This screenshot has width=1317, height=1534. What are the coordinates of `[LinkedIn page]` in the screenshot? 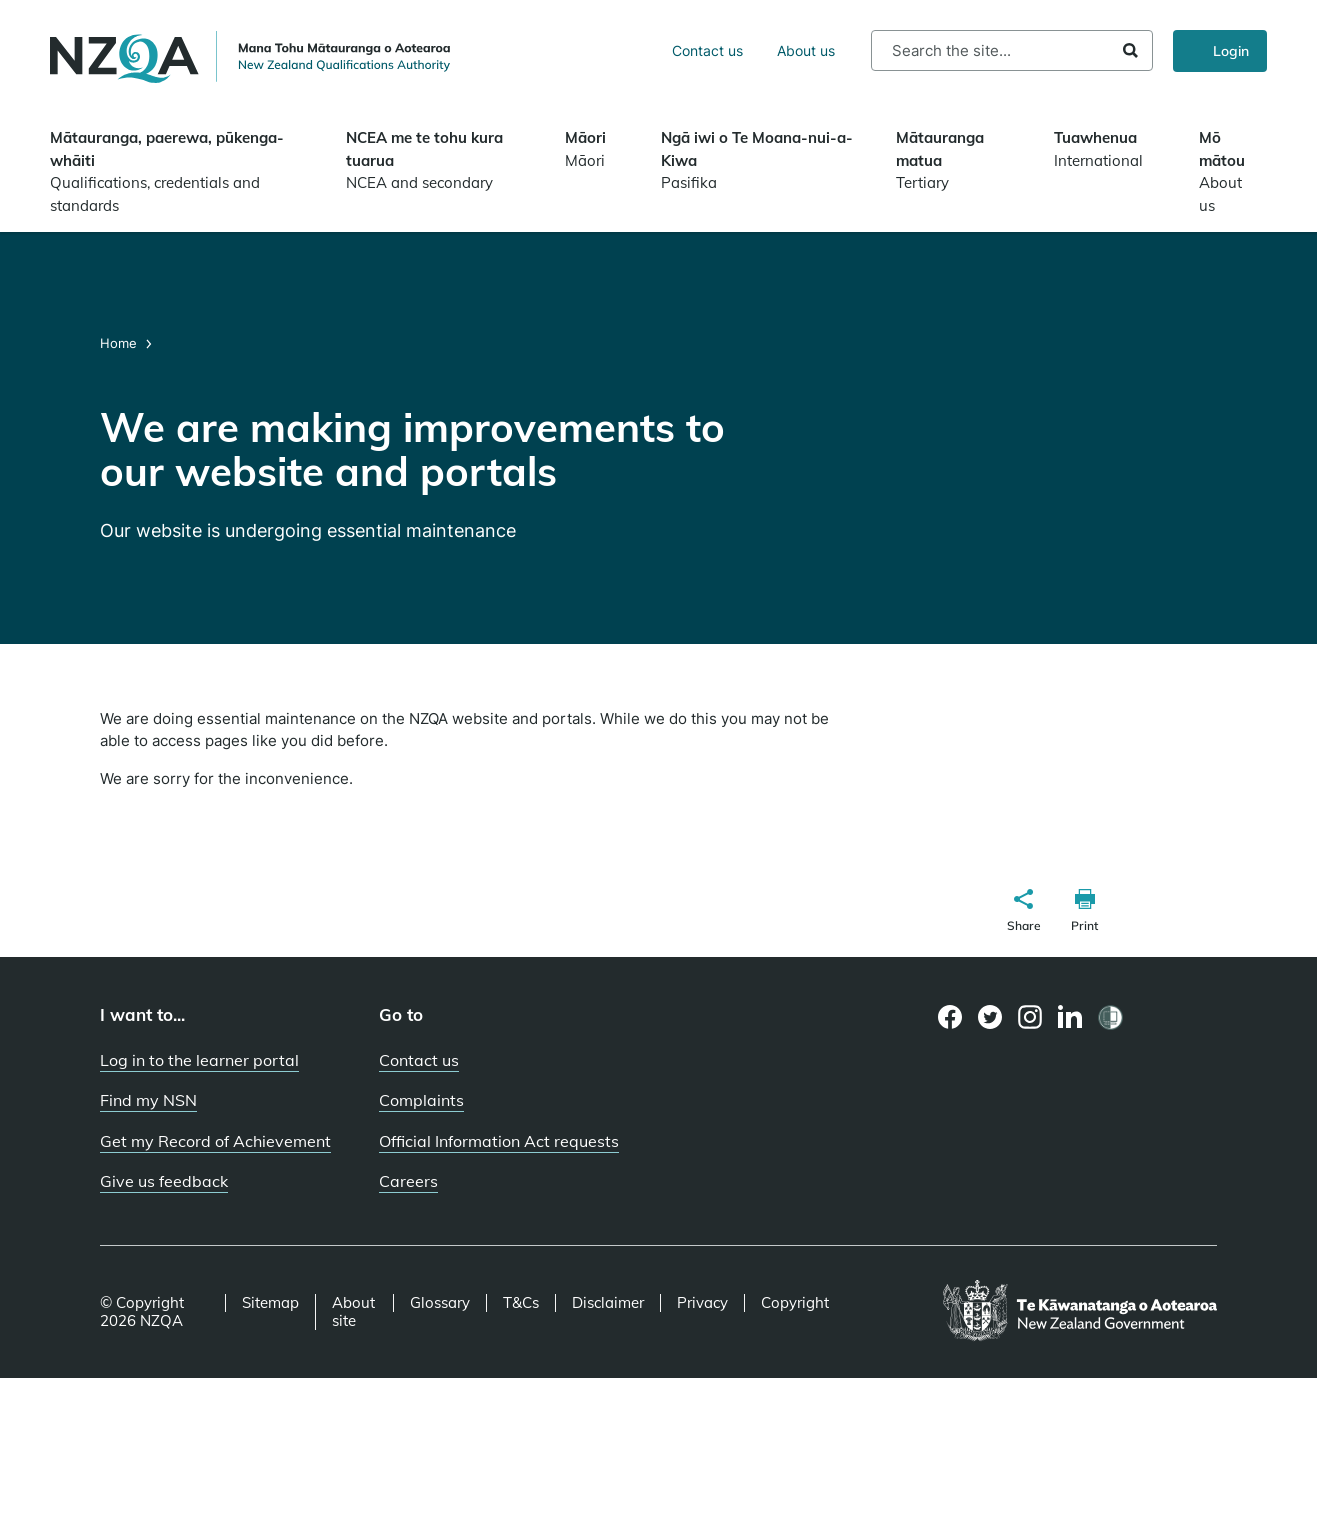 It's located at (1070, 1017).